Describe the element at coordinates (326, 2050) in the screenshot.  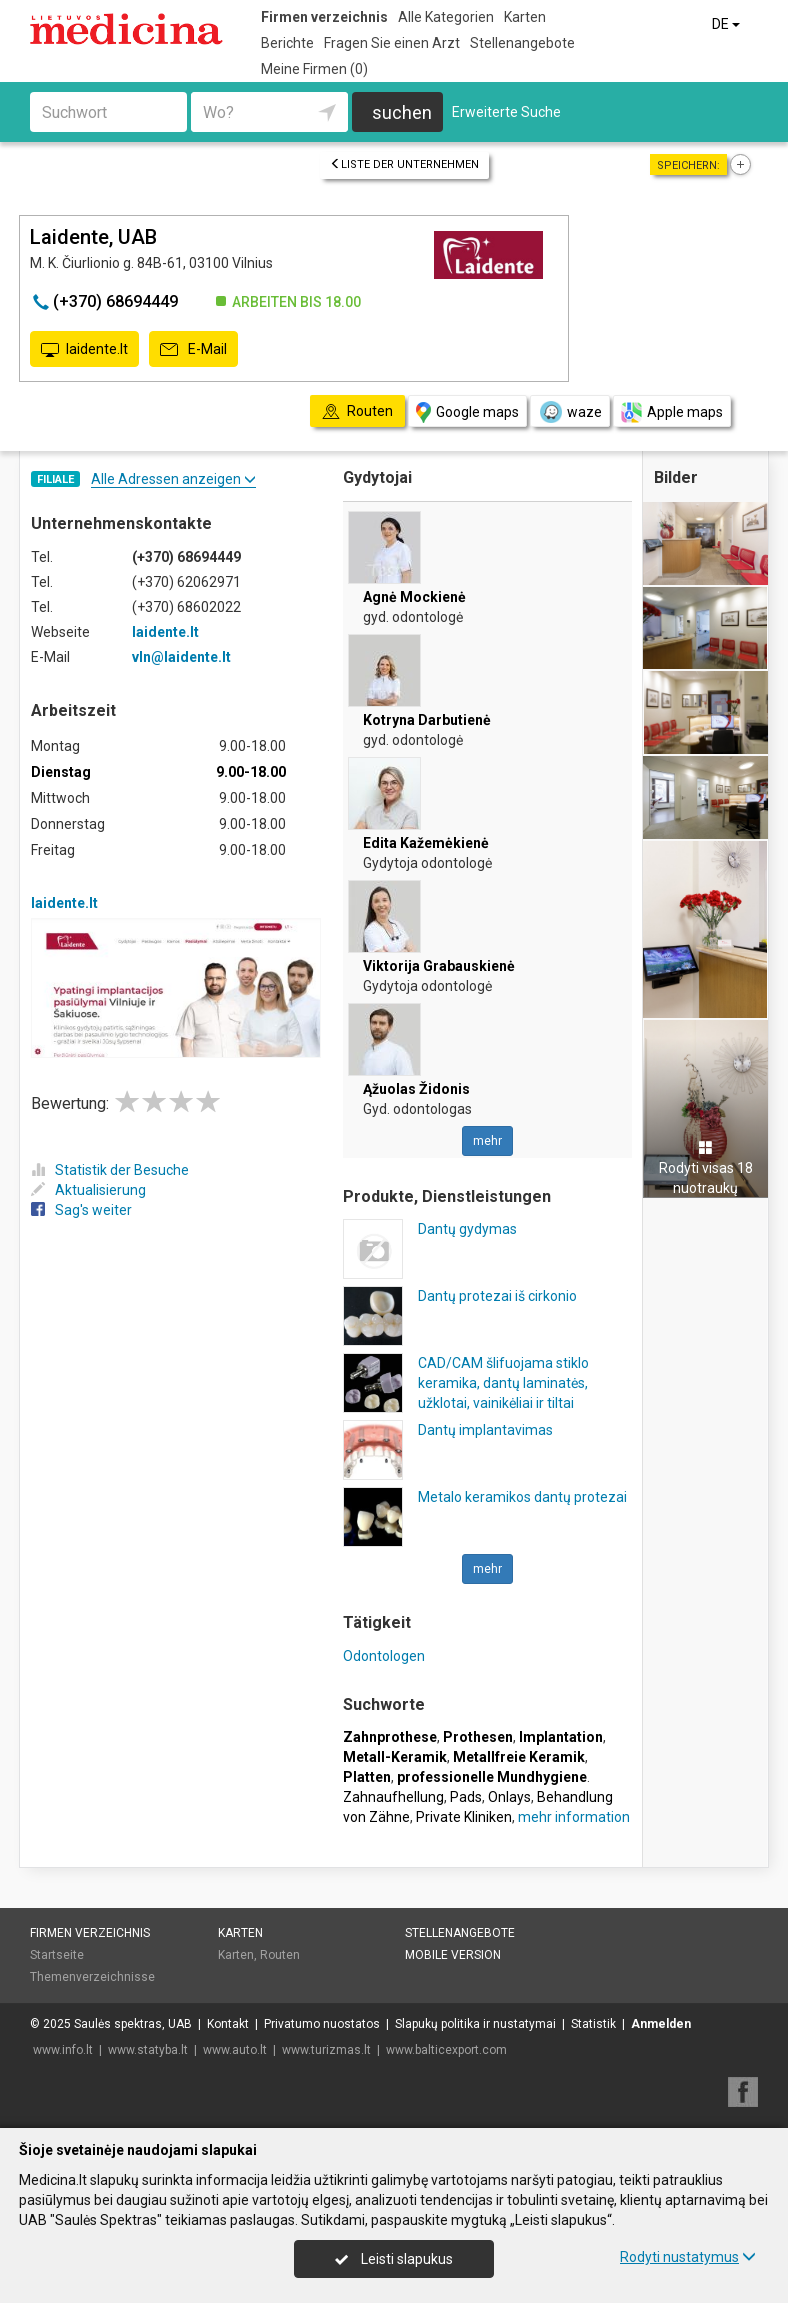
I see `www.turizmas.lt` at that location.